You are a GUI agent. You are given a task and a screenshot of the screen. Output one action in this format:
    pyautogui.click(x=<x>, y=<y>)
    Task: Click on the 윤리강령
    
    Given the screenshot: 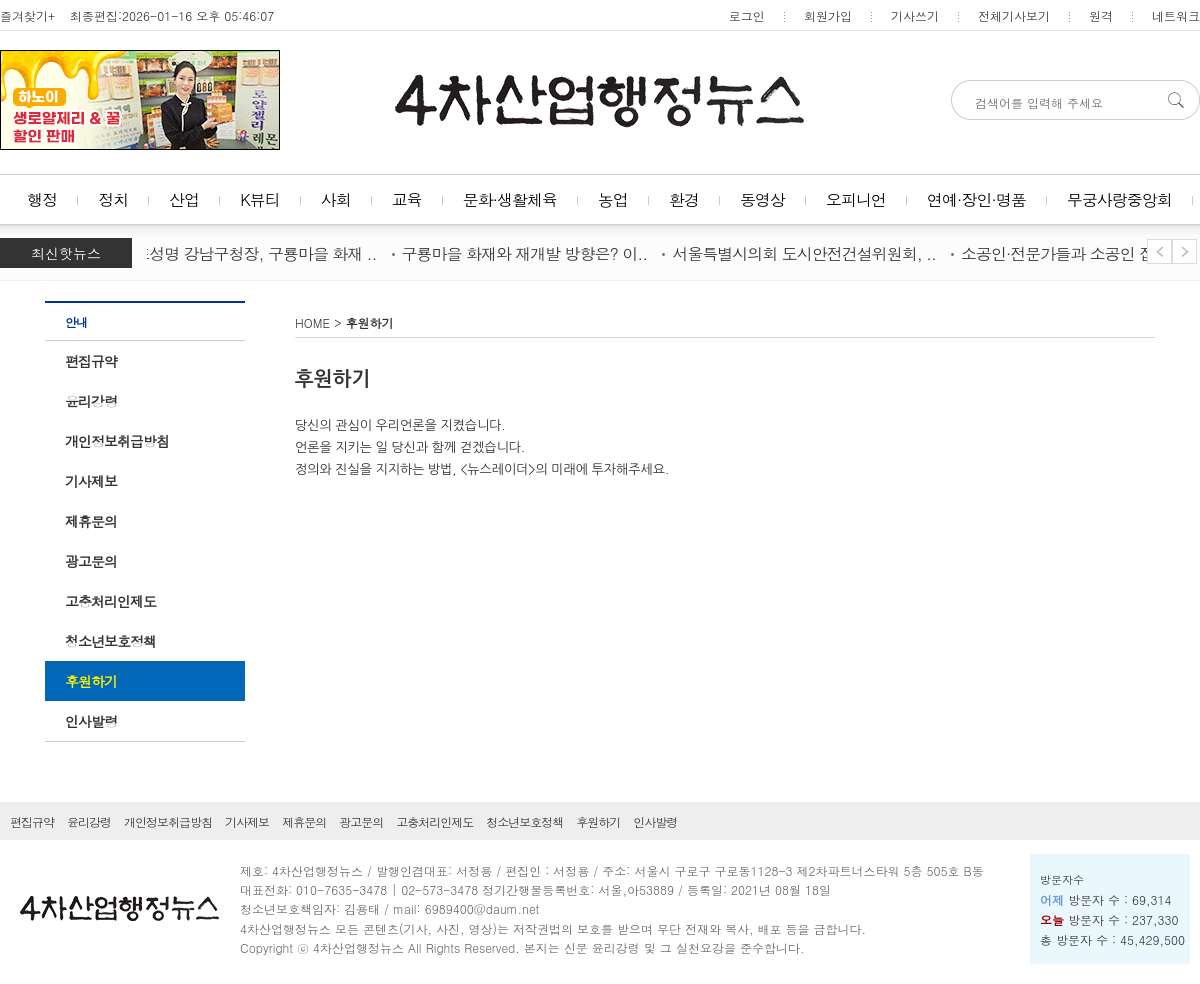 What is the action you would take?
    pyautogui.click(x=91, y=401)
    